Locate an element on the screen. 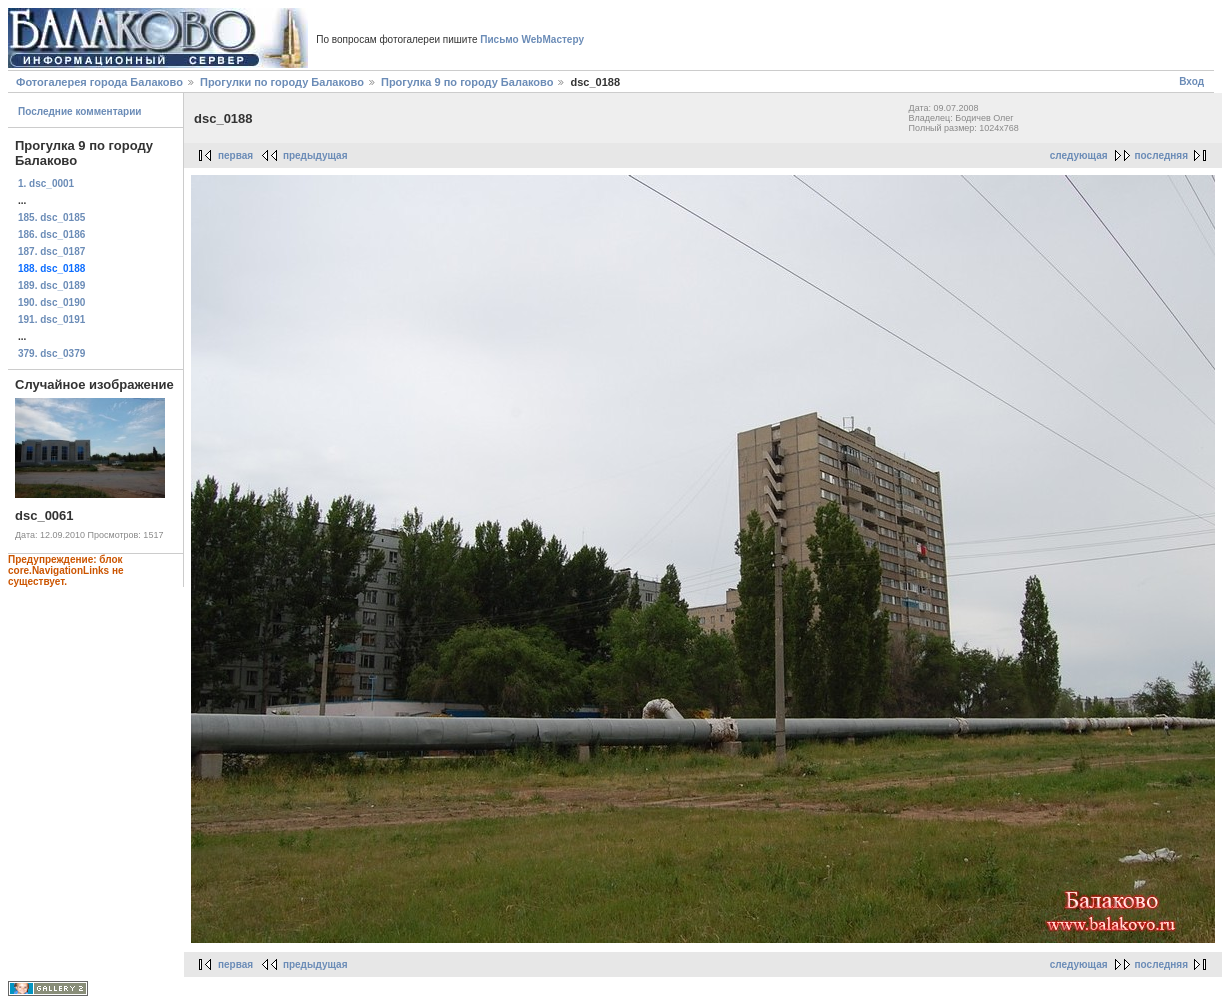  1. dsc_0001 is located at coordinates (46, 183).